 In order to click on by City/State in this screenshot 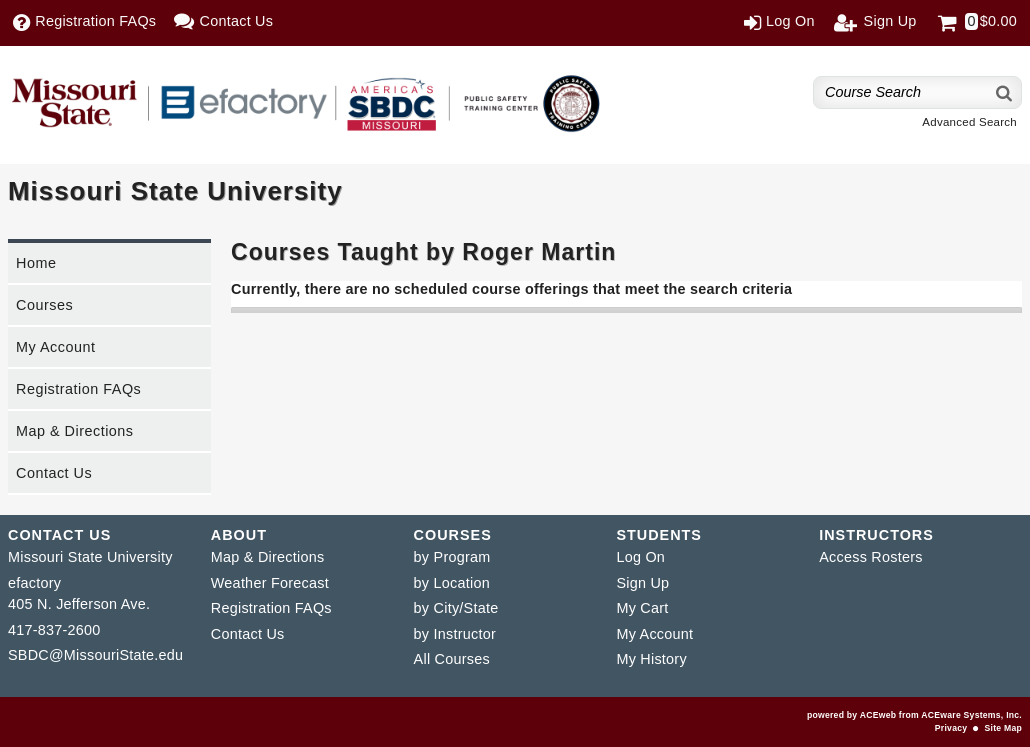, I will do `click(456, 608)`.